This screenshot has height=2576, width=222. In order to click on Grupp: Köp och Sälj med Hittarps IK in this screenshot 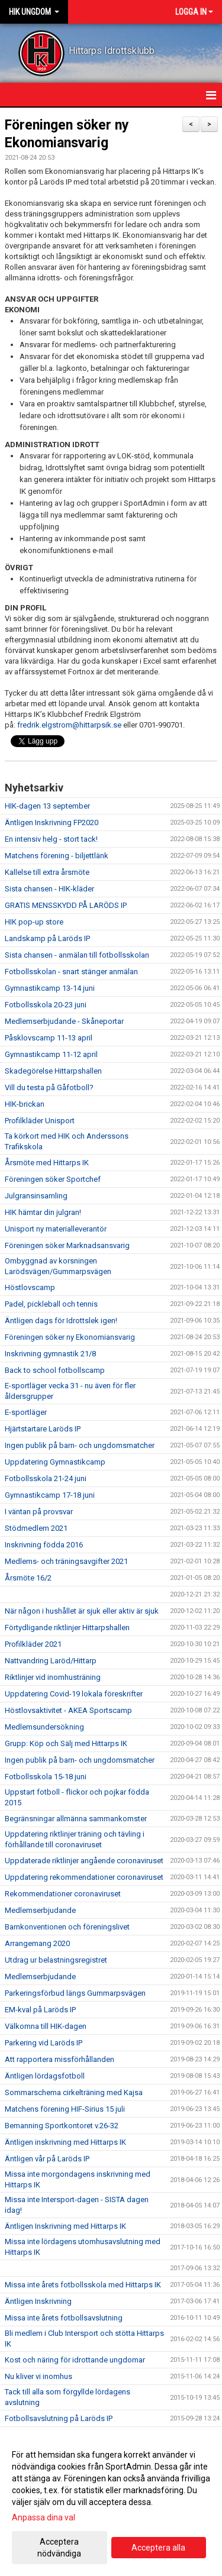, I will do `click(66, 1743)`.